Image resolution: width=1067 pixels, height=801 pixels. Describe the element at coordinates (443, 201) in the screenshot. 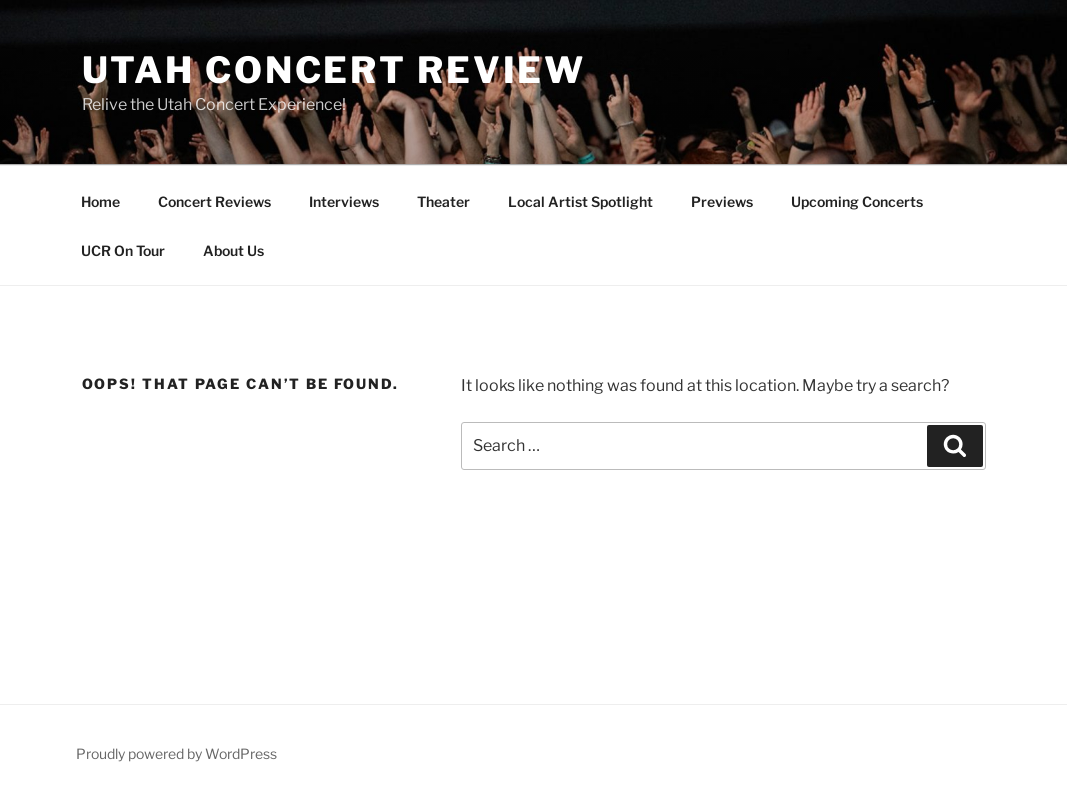

I see `Theater` at that location.